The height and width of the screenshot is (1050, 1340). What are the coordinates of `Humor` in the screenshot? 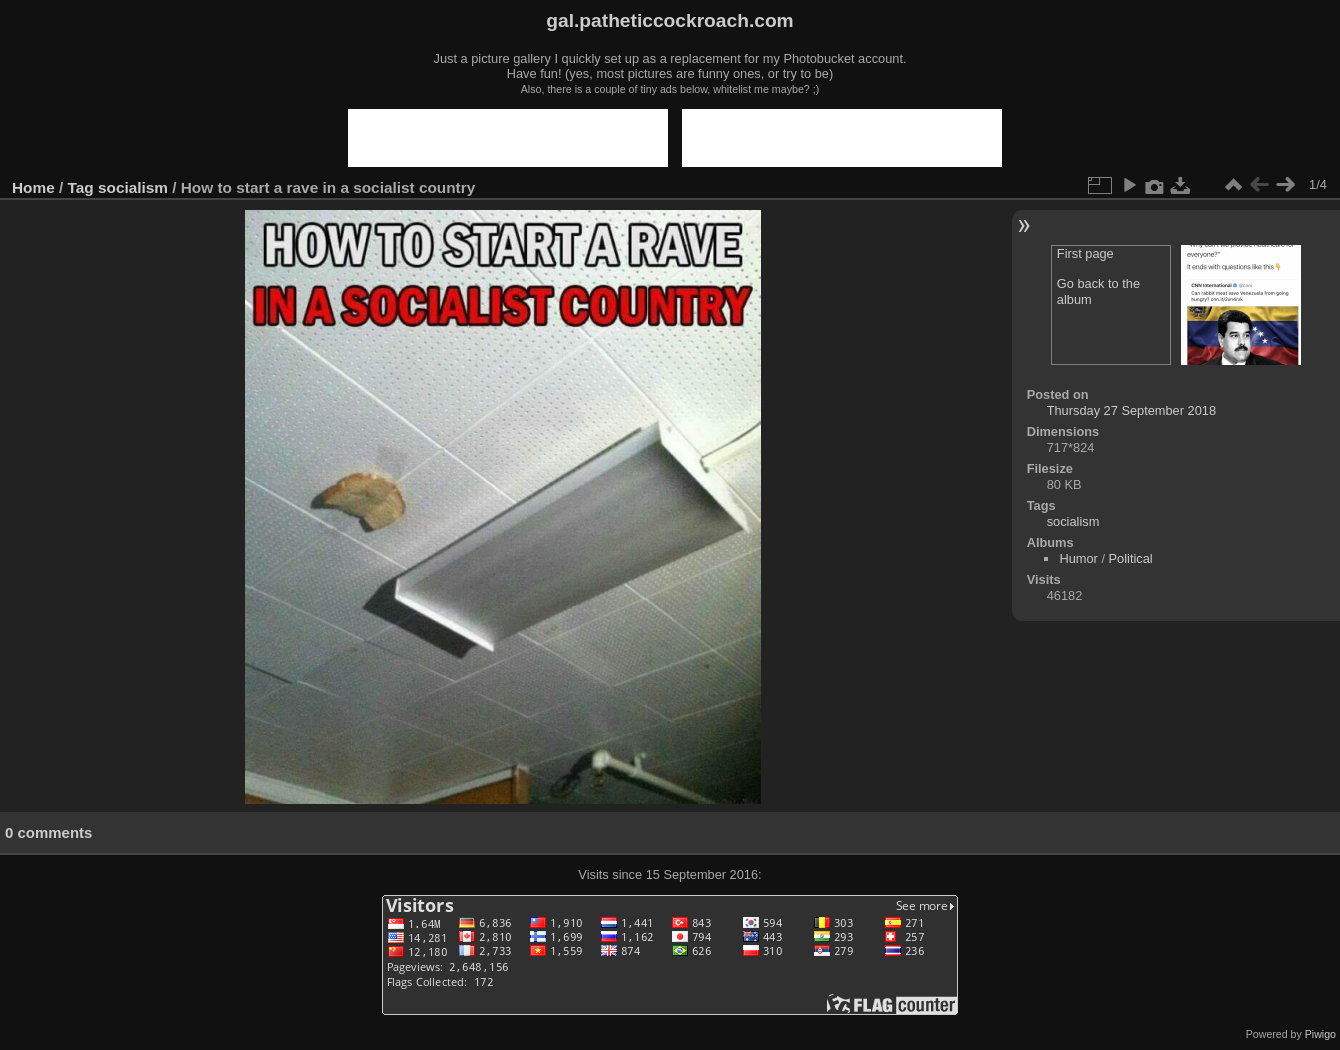 It's located at (1078, 558).